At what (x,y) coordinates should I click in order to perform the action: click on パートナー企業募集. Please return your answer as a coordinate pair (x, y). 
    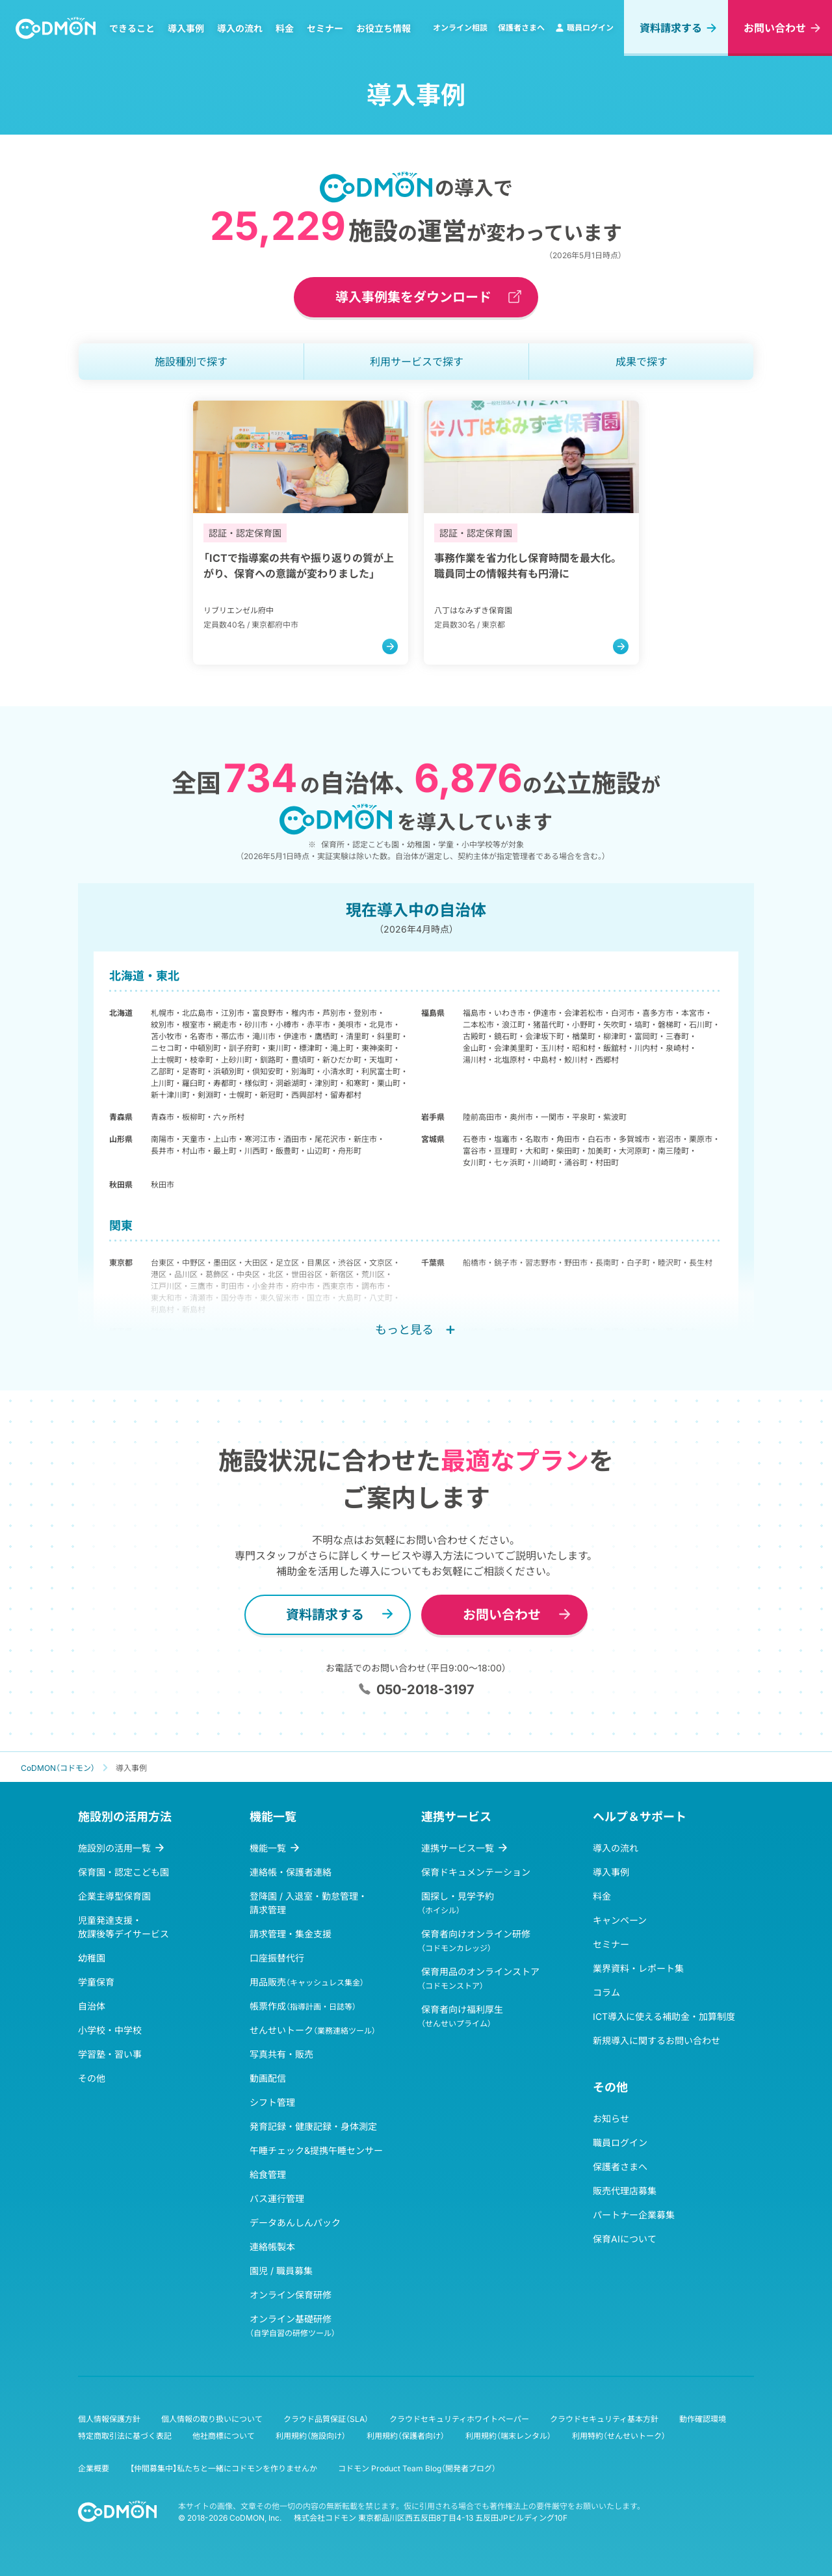
    Looking at the image, I should click on (634, 2214).